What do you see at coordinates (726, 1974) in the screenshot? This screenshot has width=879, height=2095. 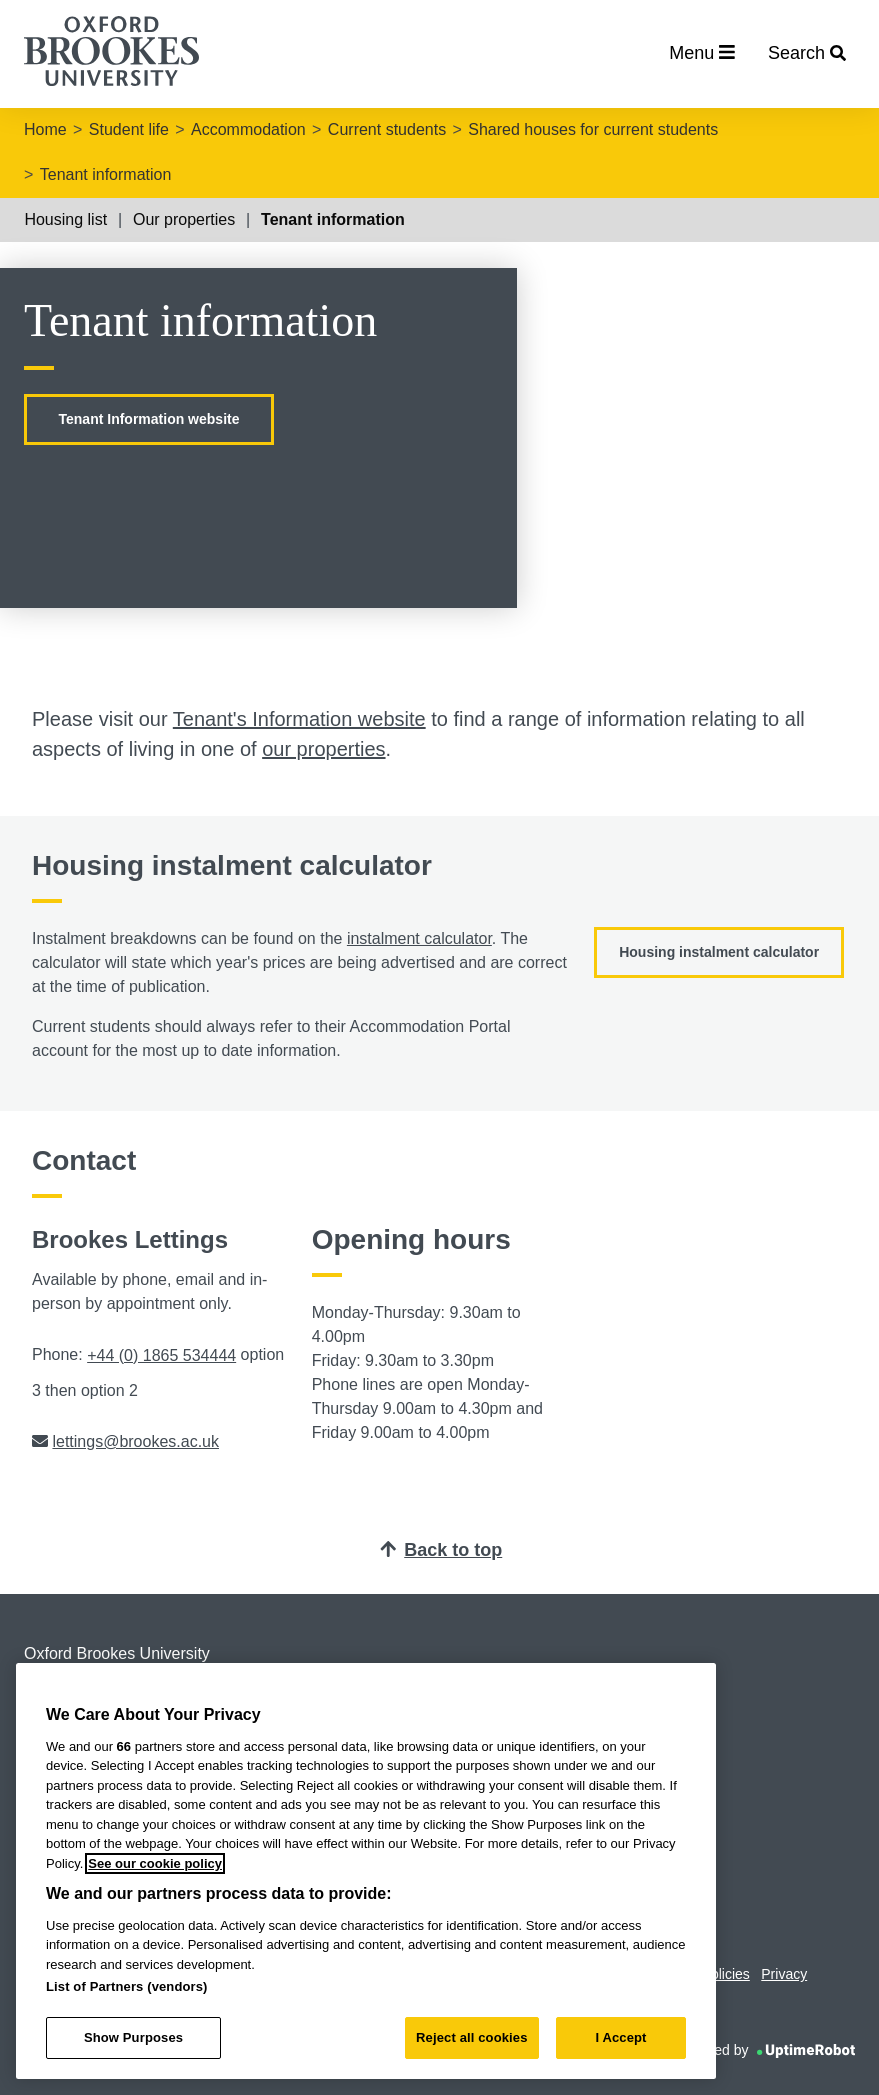 I see `Policies` at bounding box center [726, 1974].